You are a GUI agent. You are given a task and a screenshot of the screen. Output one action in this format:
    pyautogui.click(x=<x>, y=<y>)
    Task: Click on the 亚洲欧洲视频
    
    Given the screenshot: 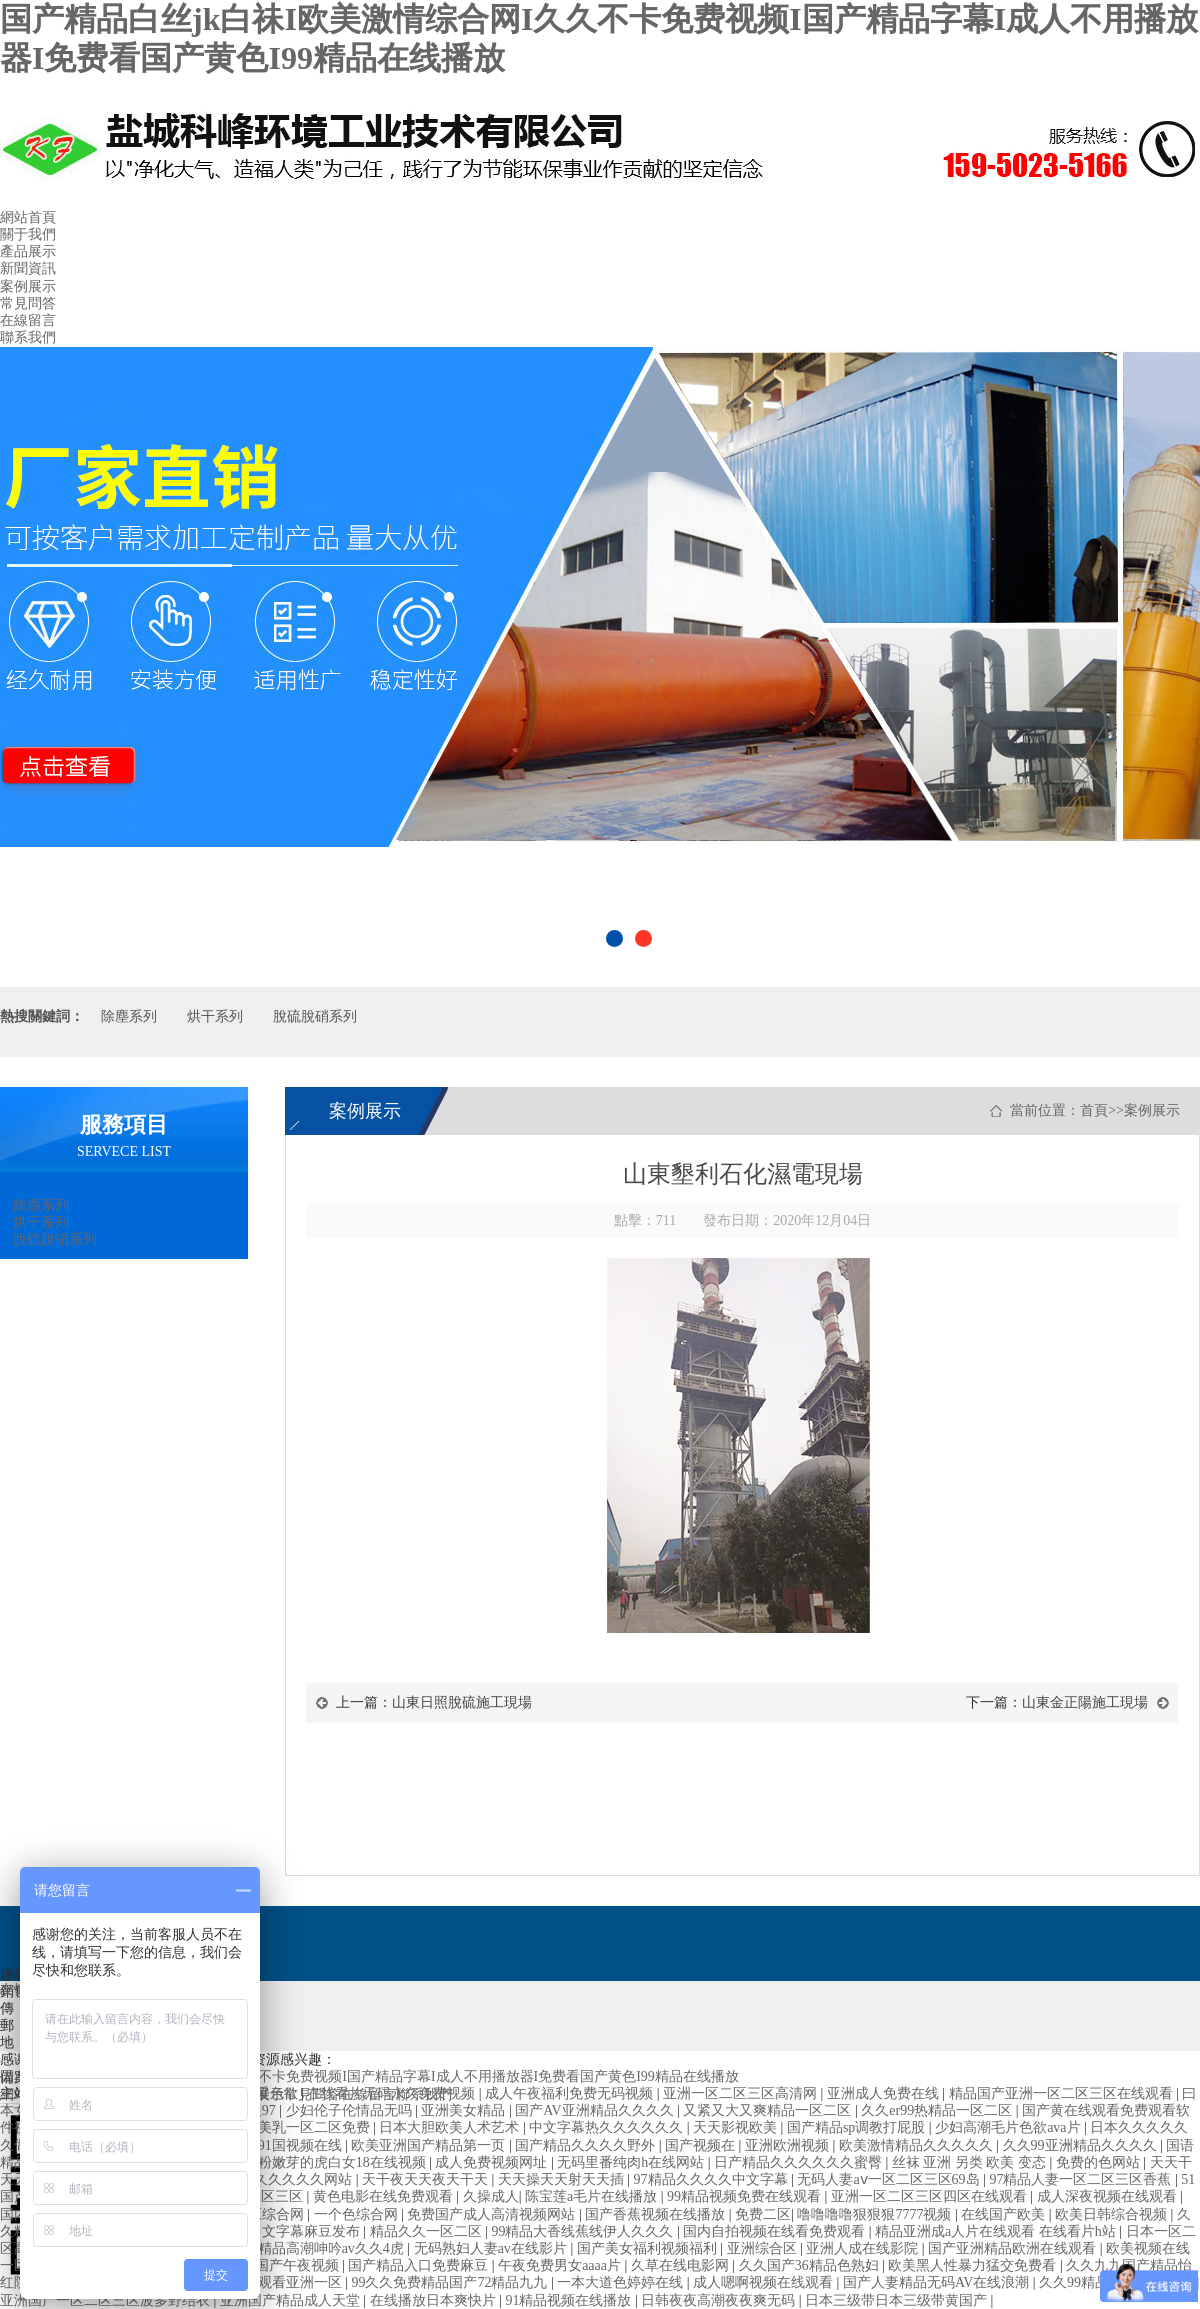 What is the action you would take?
    pyautogui.click(x=789, y=2145)
    